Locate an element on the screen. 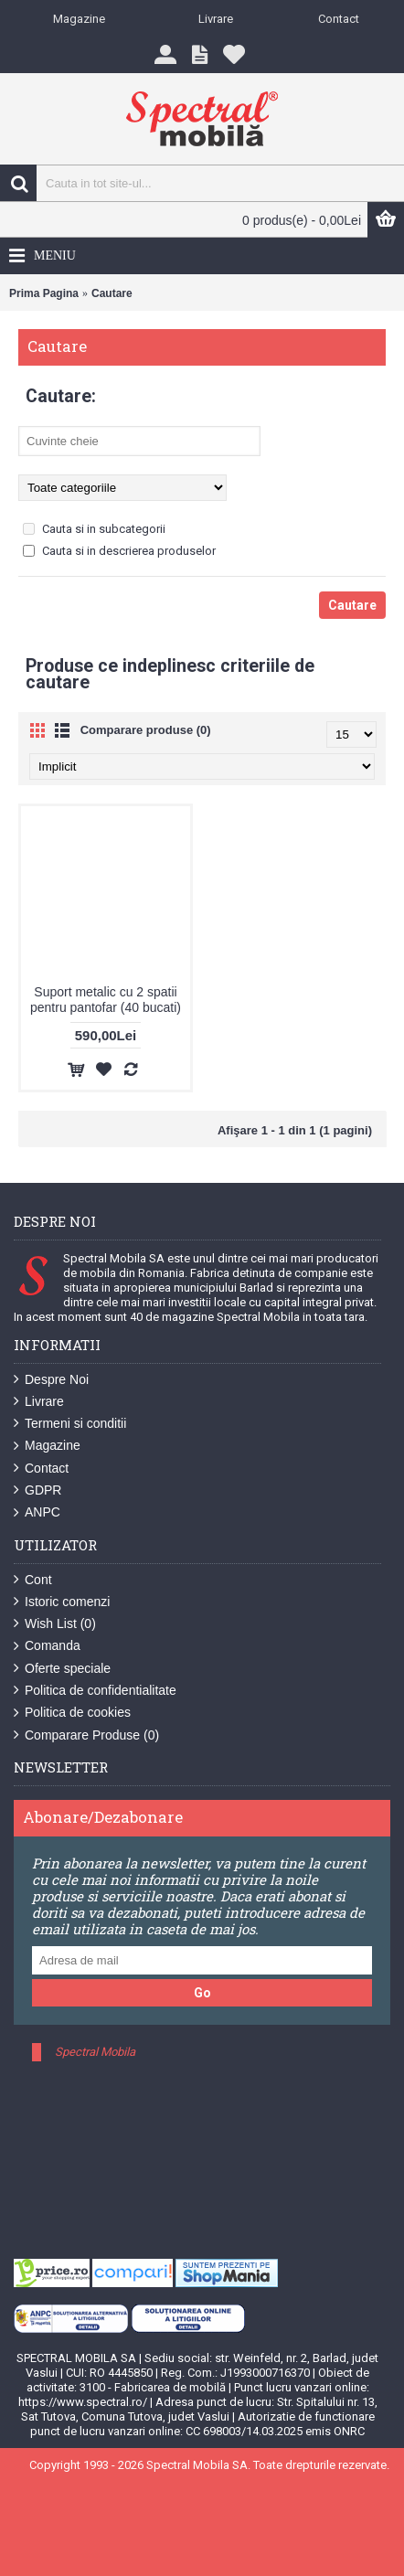  Magazine is located at coordinates (47, 1445).